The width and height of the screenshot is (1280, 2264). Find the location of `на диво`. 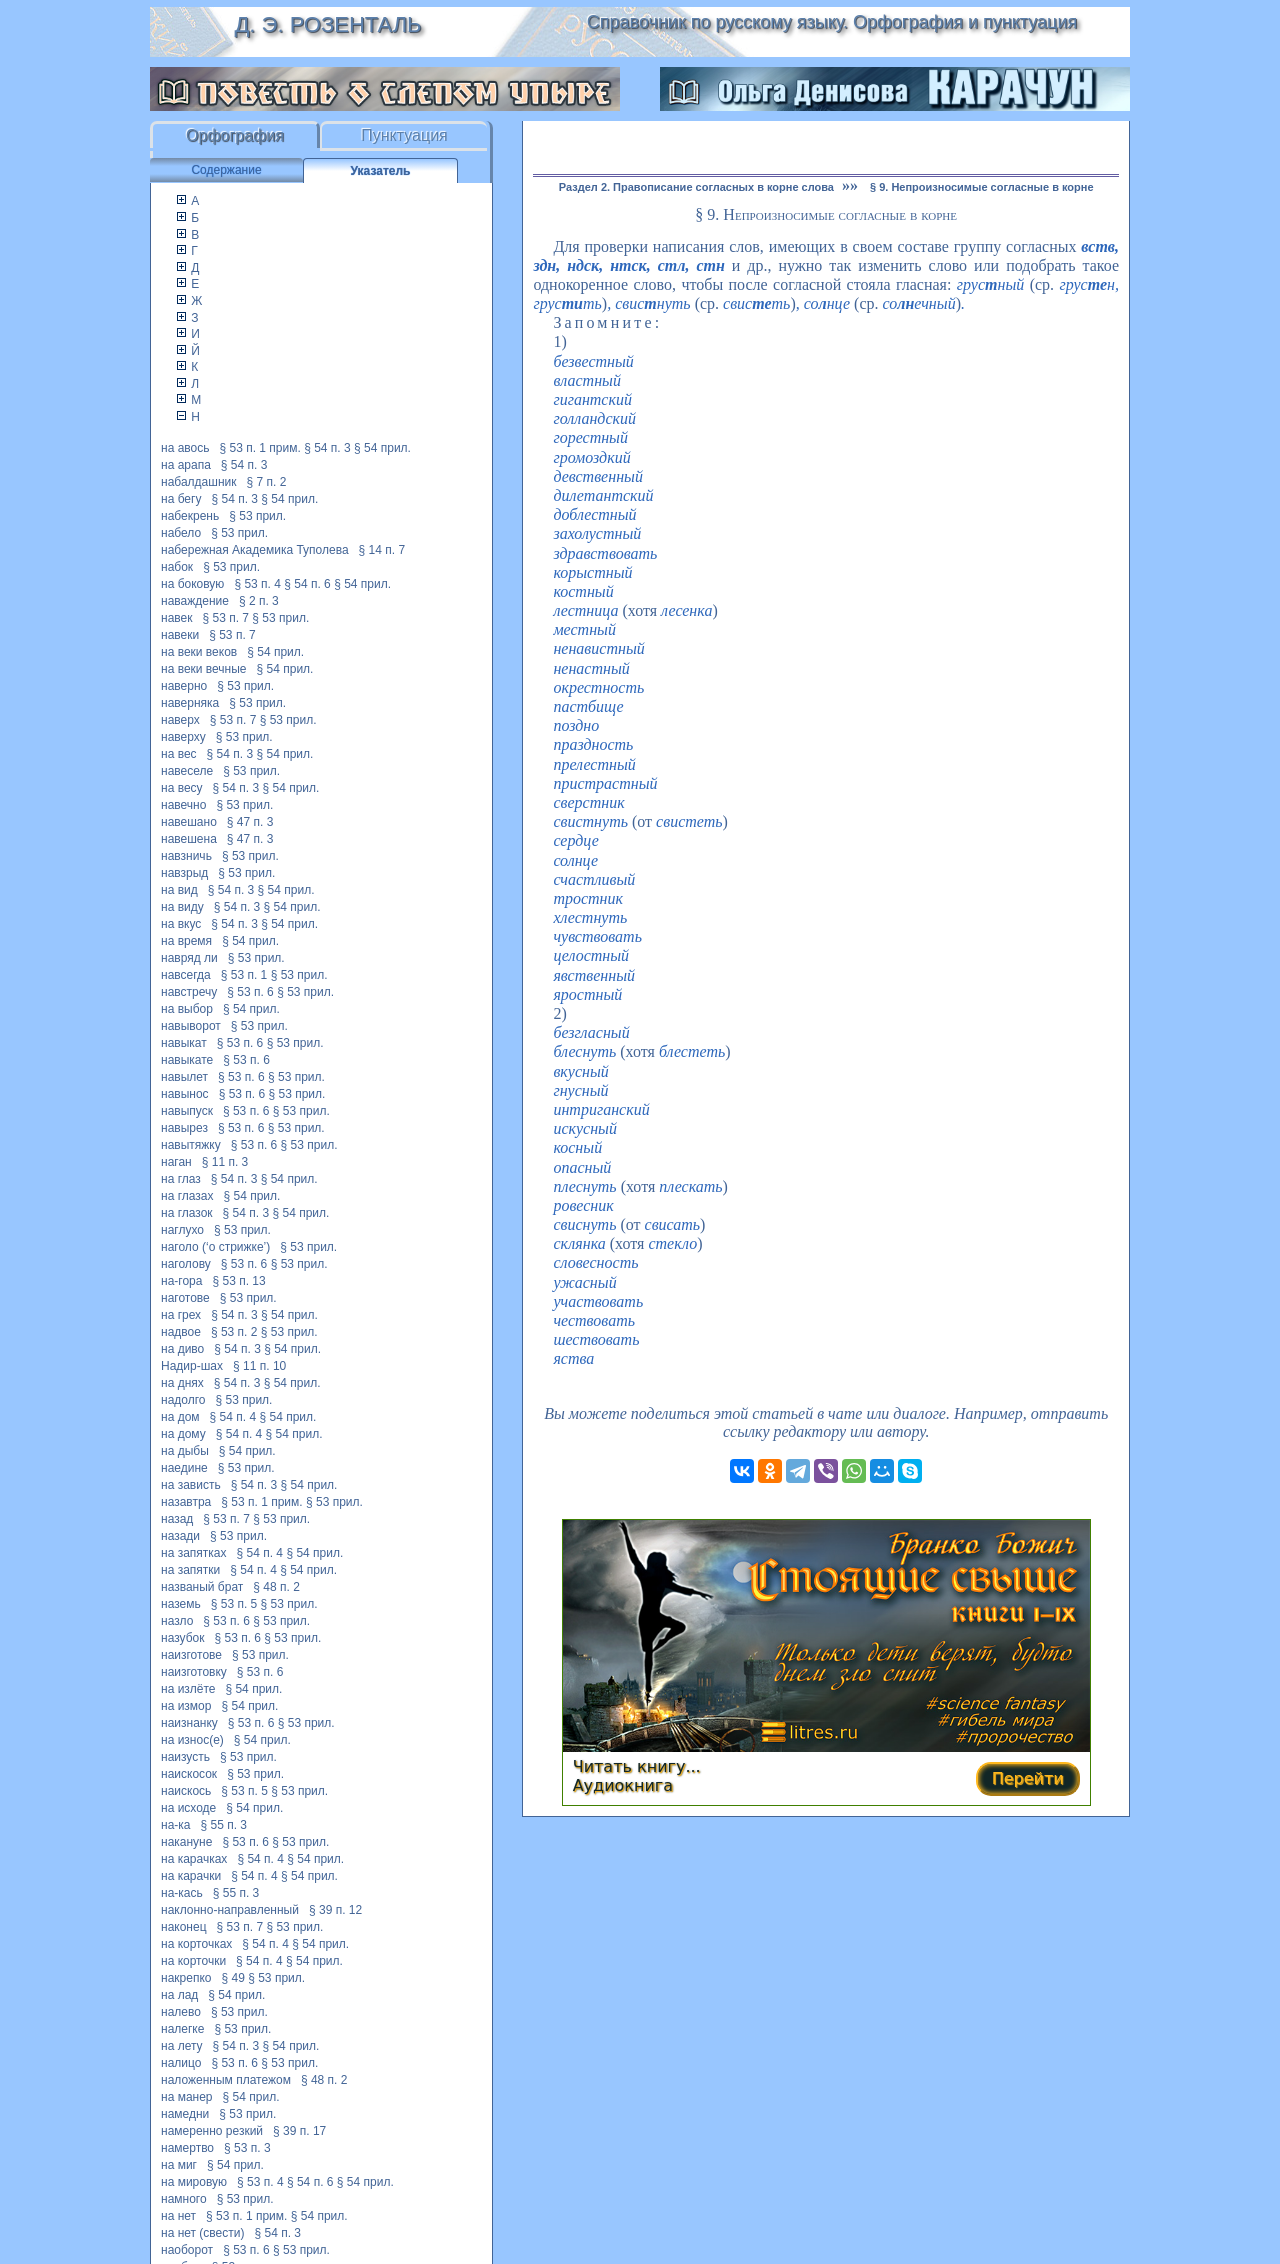

на диво is located at coordinates (182, 1349).